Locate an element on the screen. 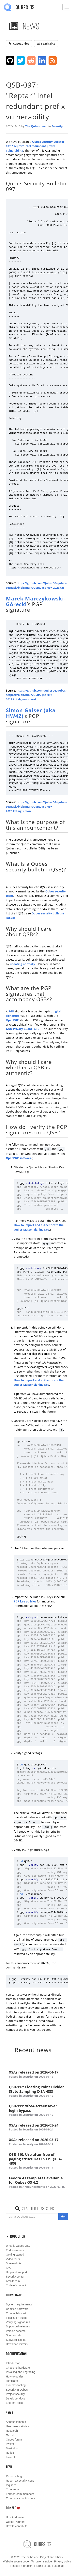 This screenshot has height=2576, width=74. Mastodon is located at coordinates (12, 2448).